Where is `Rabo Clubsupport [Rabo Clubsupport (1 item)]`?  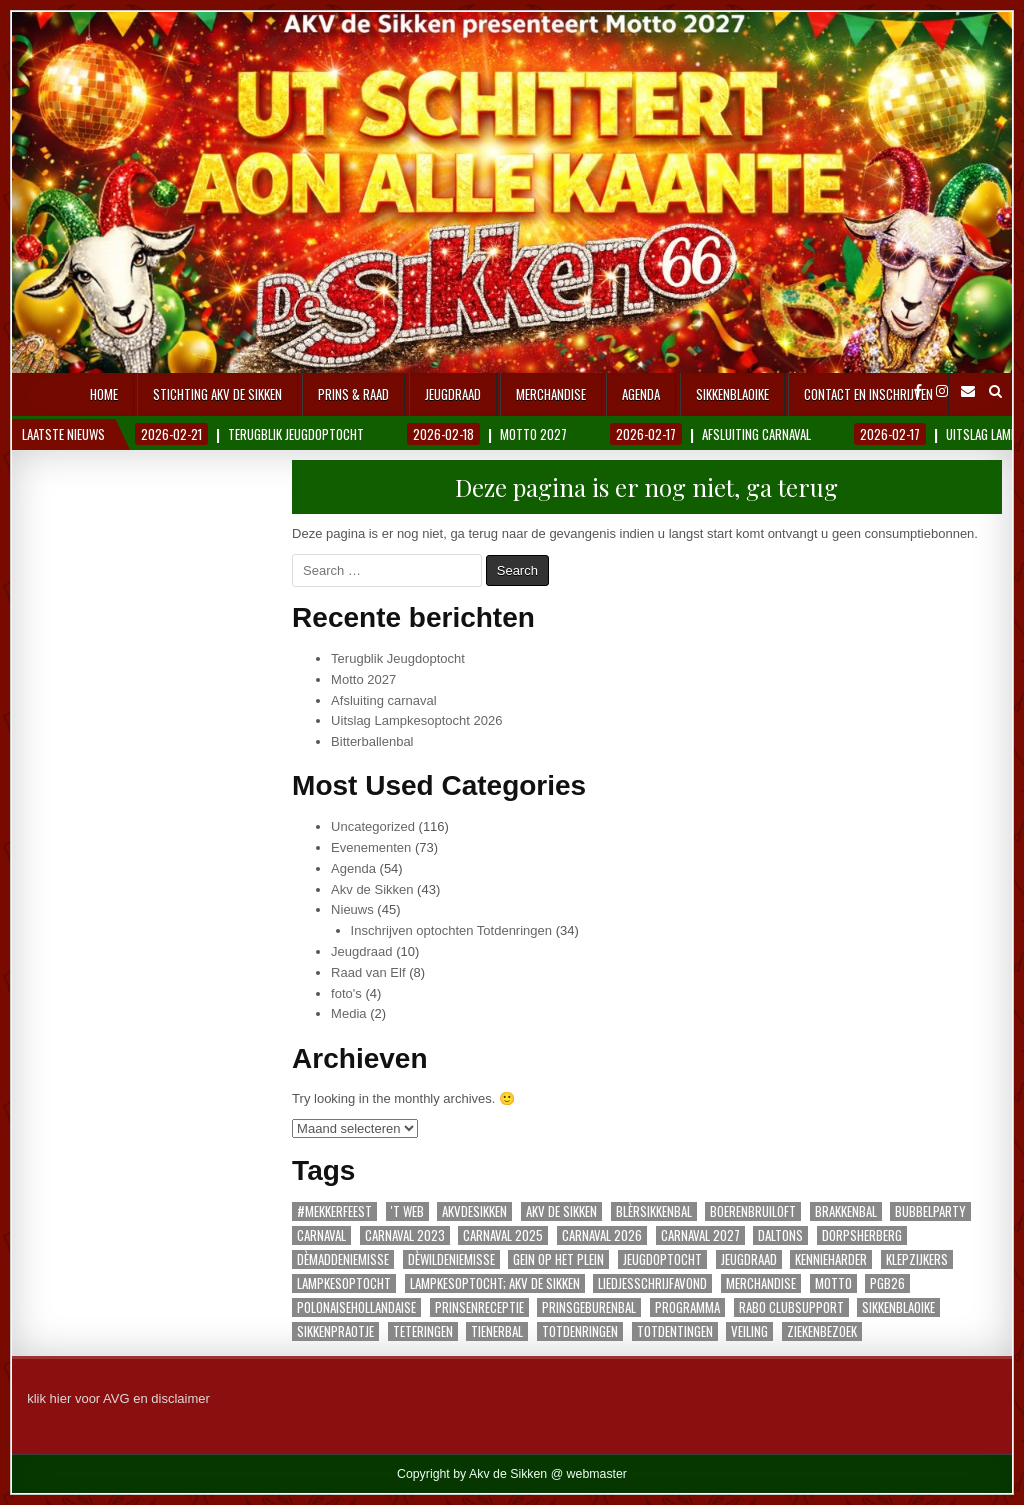
Rabo Clubsupport [Rabo Clubsupport (1 item)] is located at coordinates (791, 1307).